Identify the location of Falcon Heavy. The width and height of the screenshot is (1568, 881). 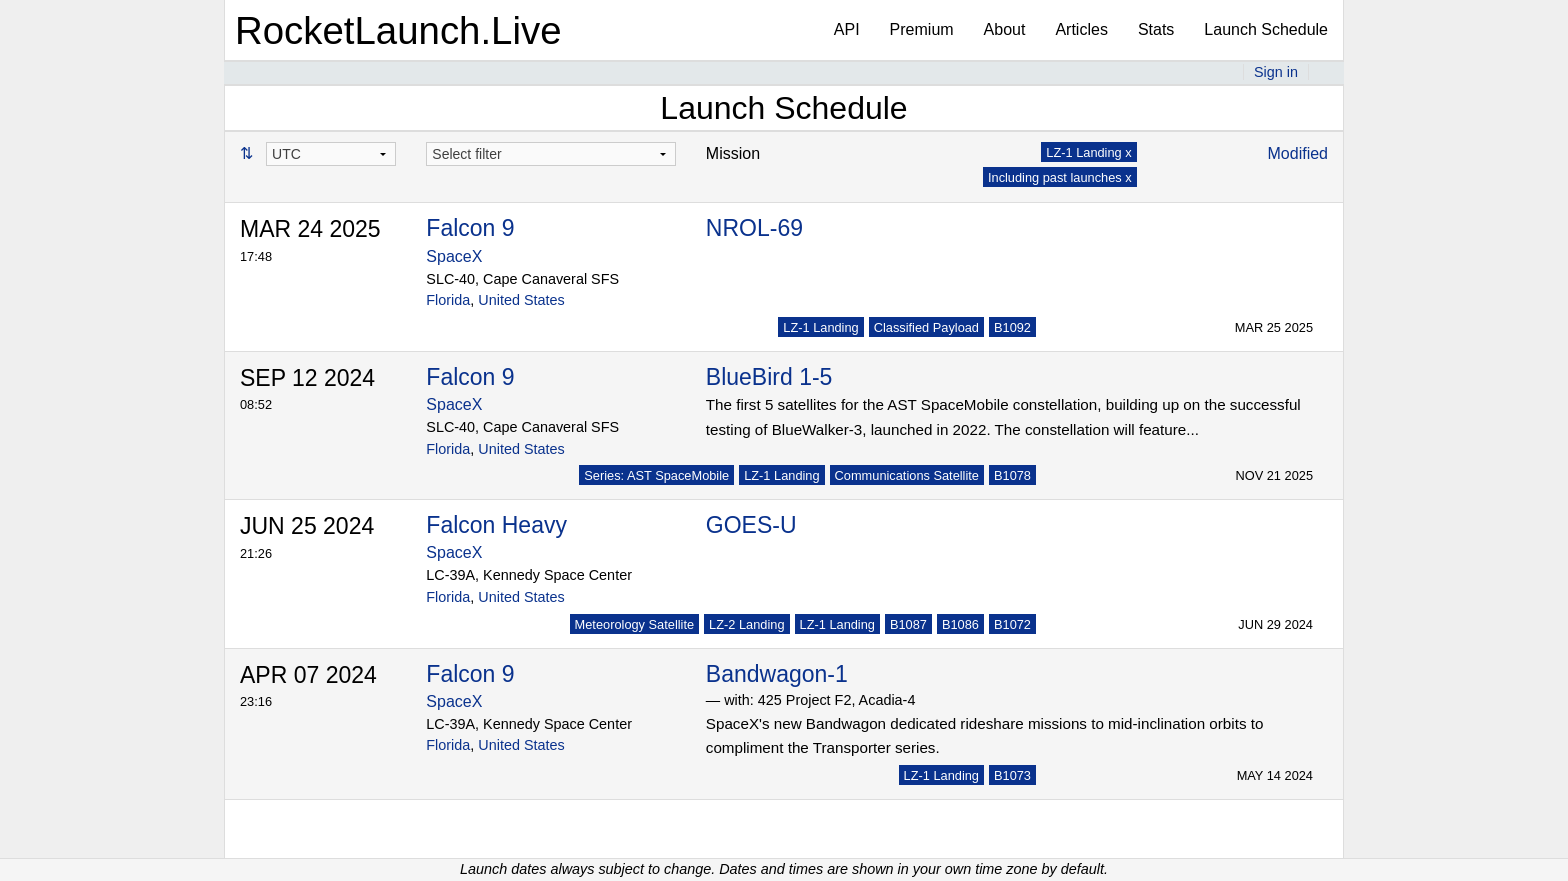
(496, 525).